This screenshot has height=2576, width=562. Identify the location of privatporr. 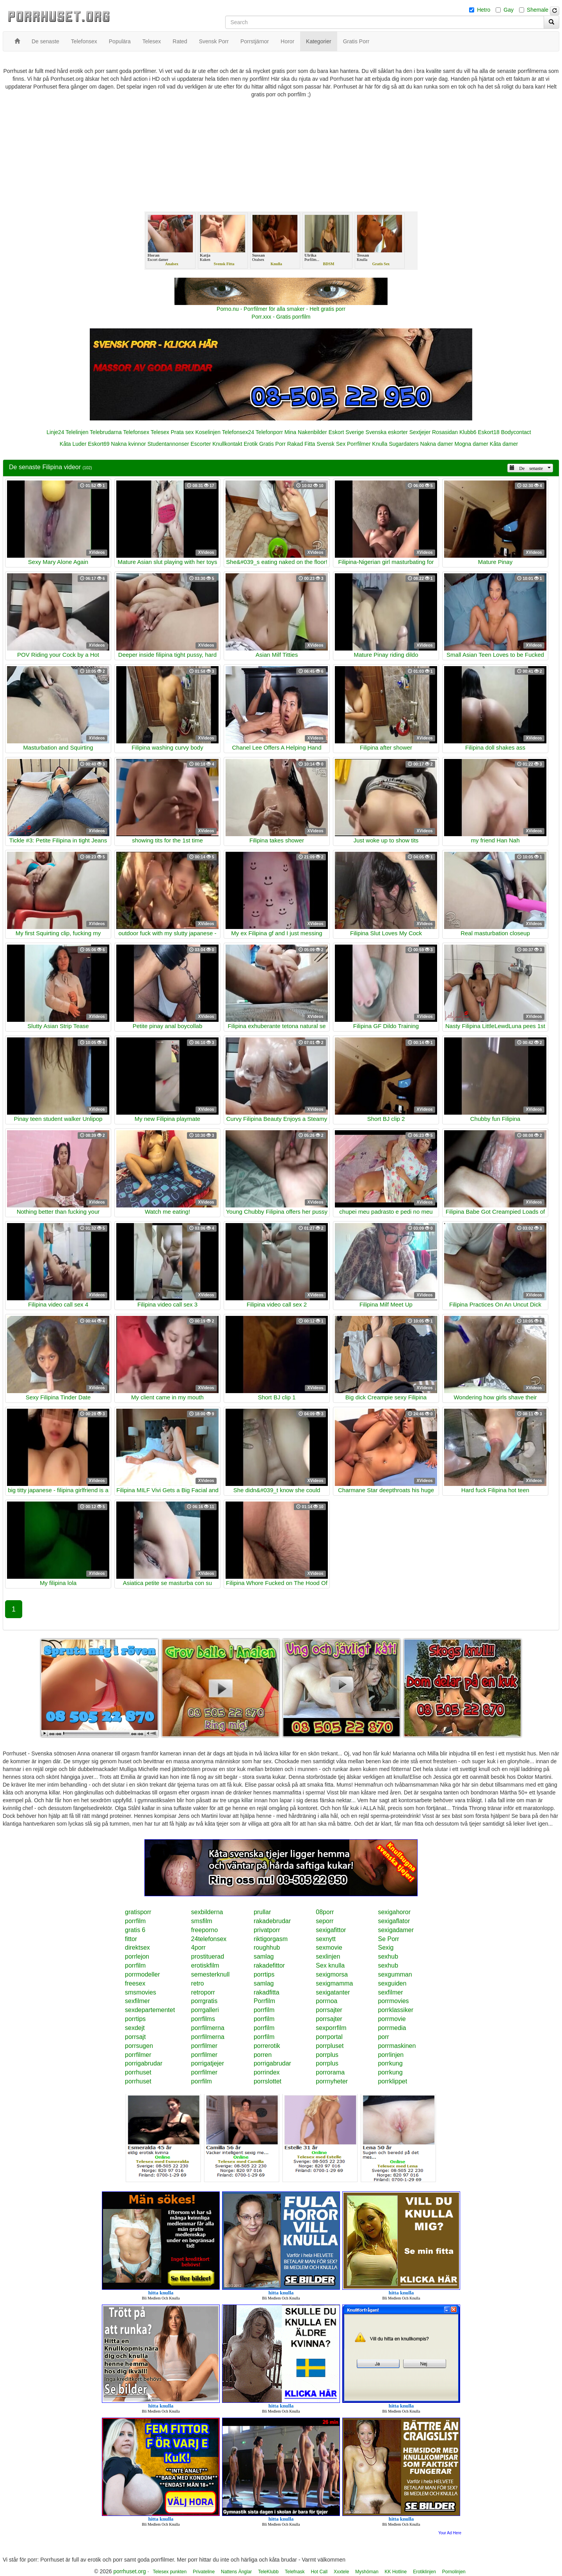
(267, 1930).